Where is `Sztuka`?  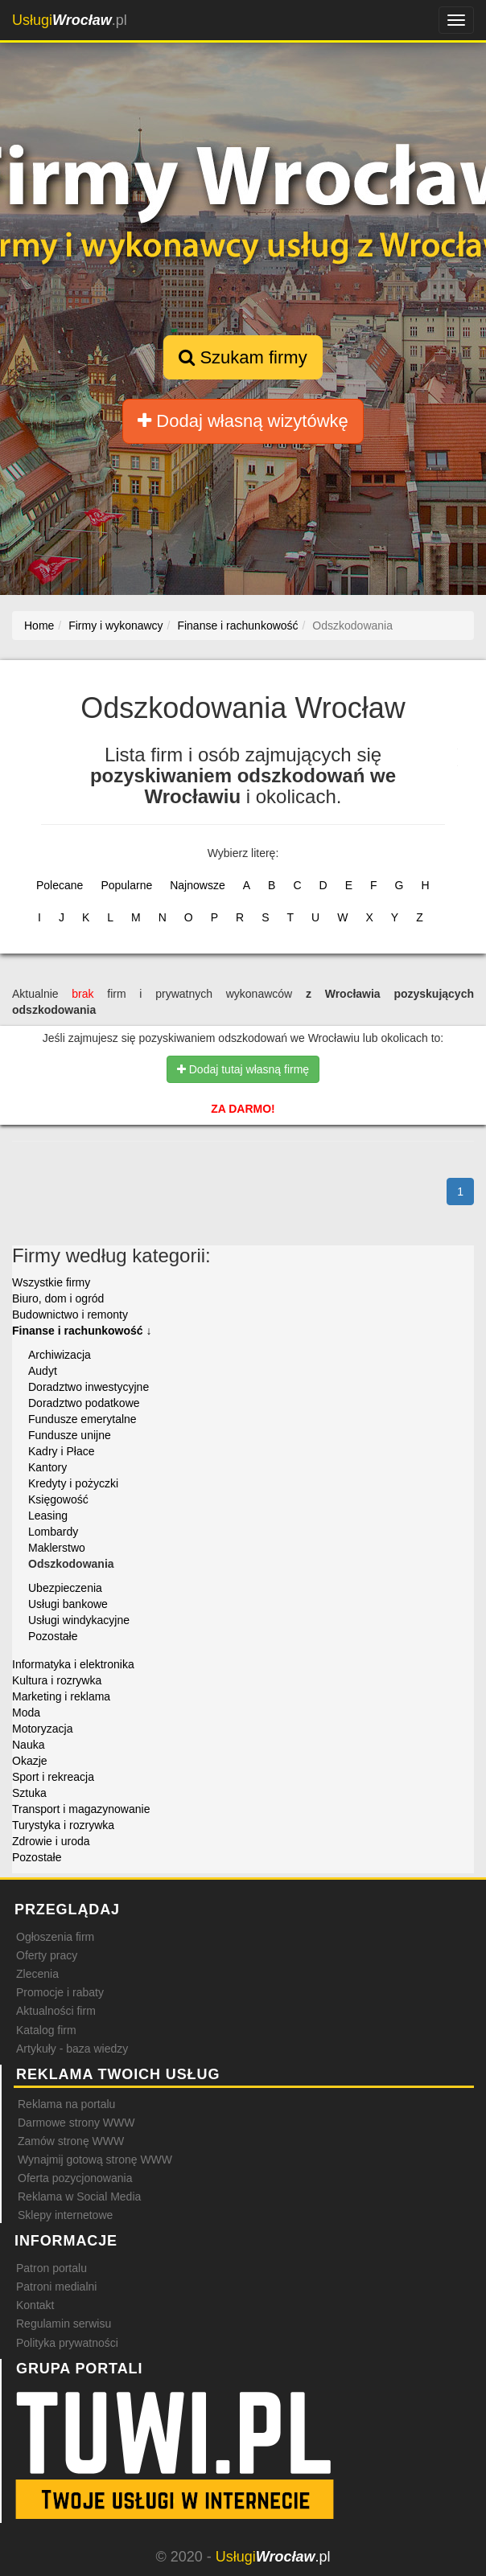
Sztuka is located at coordinates (29, 1792).